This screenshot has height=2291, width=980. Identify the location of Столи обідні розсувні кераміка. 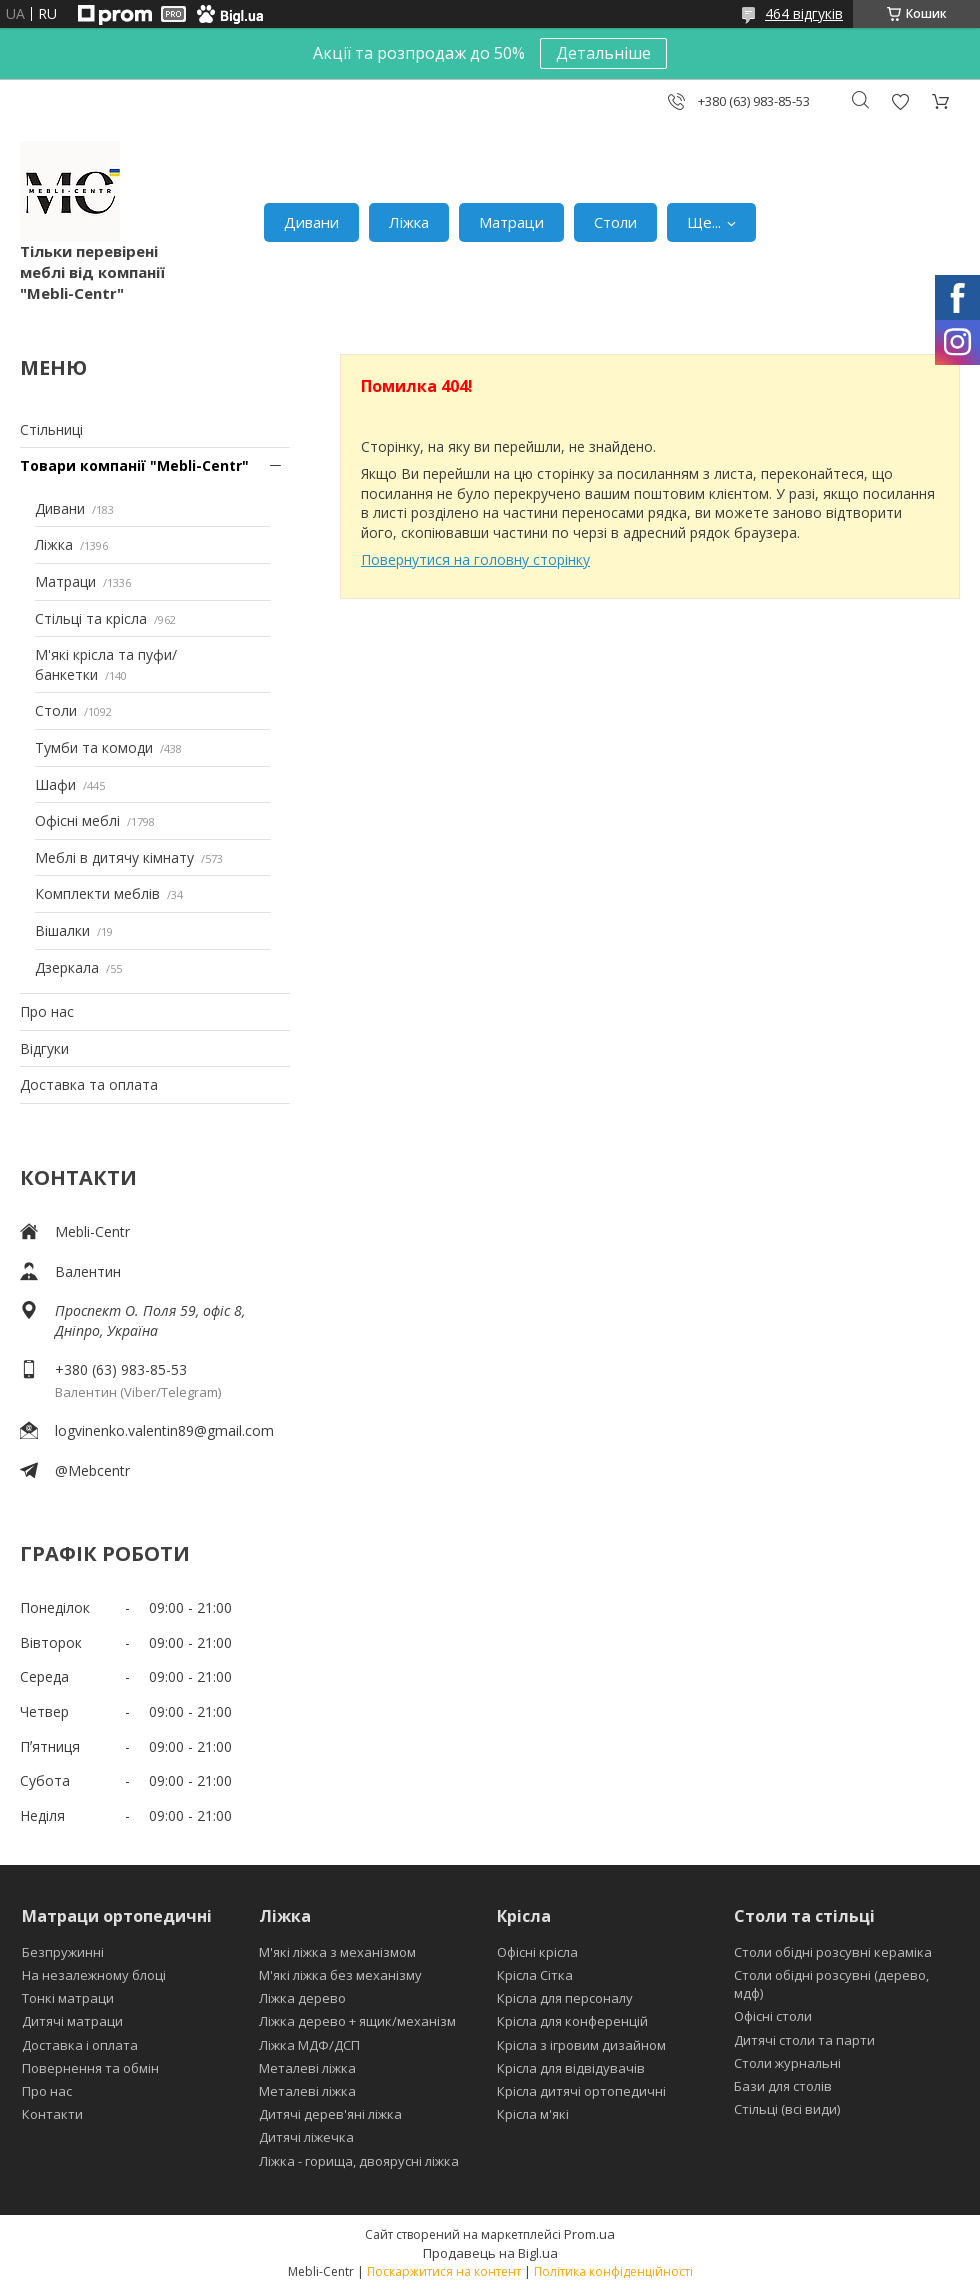
(833, 1952).